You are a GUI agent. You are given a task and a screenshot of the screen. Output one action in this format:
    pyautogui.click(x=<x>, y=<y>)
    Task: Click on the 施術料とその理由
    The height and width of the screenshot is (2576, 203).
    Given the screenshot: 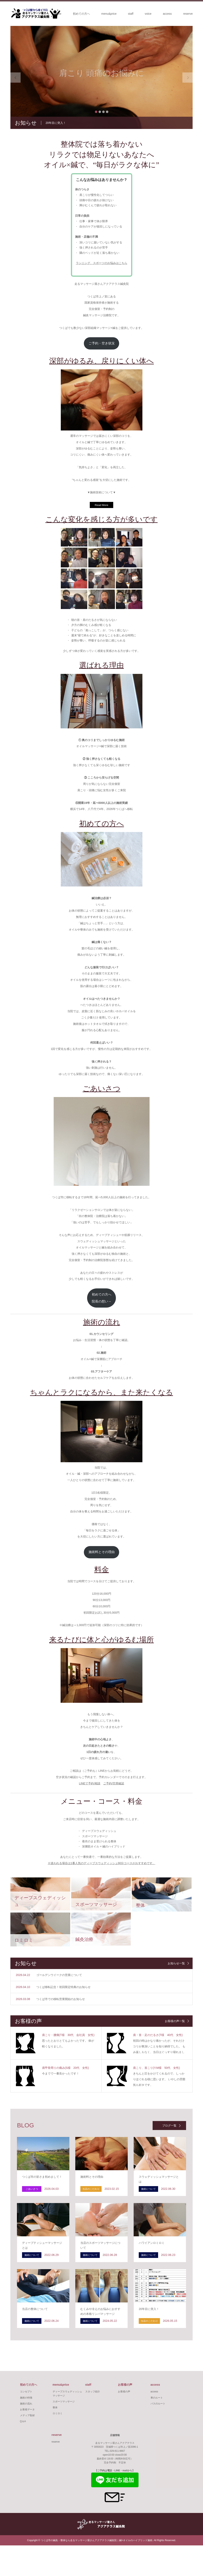 What is the action you would take?
    pyautogui.click(x=102, y=1553)
    